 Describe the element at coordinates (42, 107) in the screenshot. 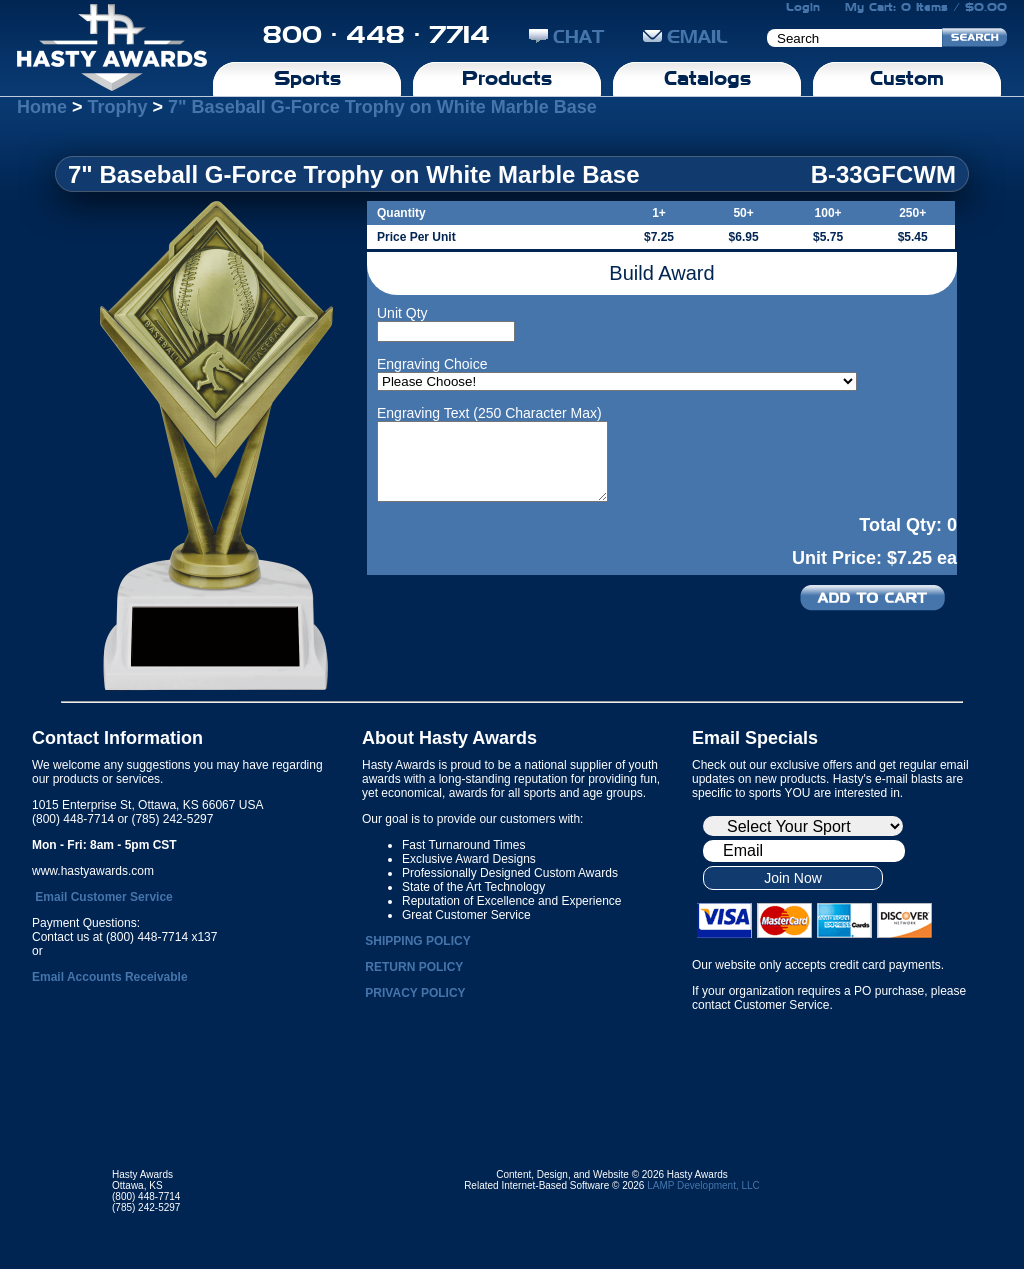

I see `Home` at that location.